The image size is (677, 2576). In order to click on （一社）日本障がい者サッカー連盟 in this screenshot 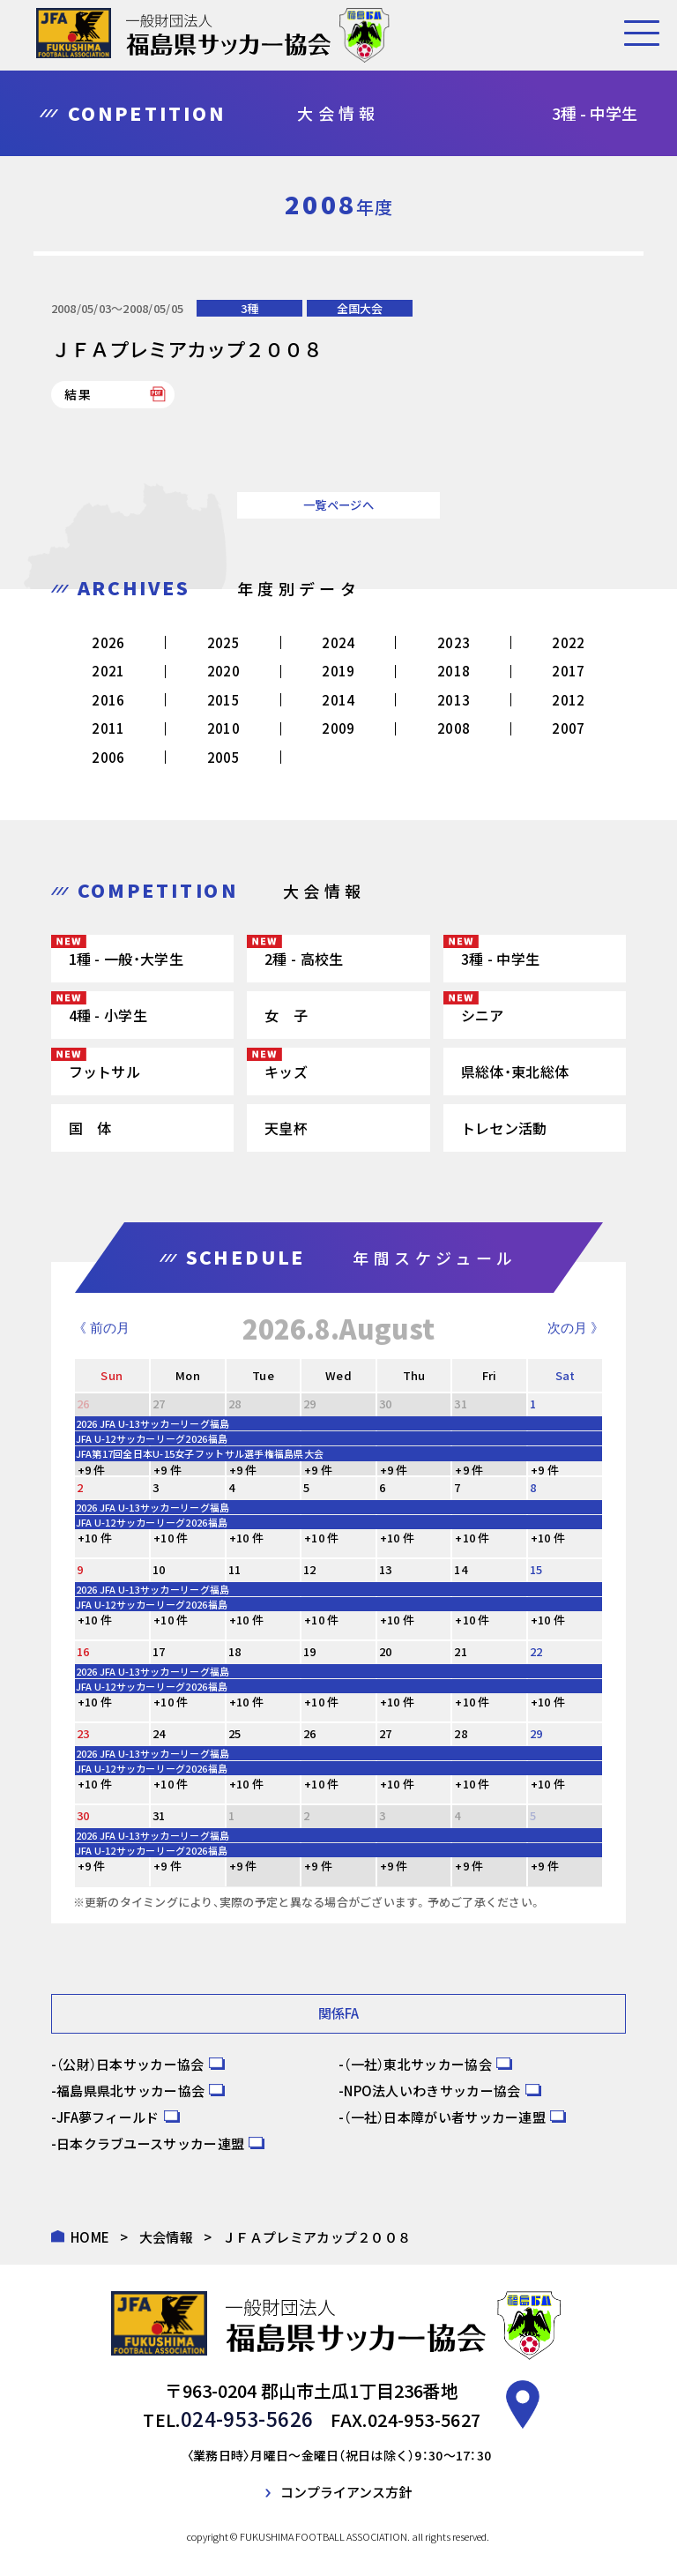, I will do `click(445, 2116)`.